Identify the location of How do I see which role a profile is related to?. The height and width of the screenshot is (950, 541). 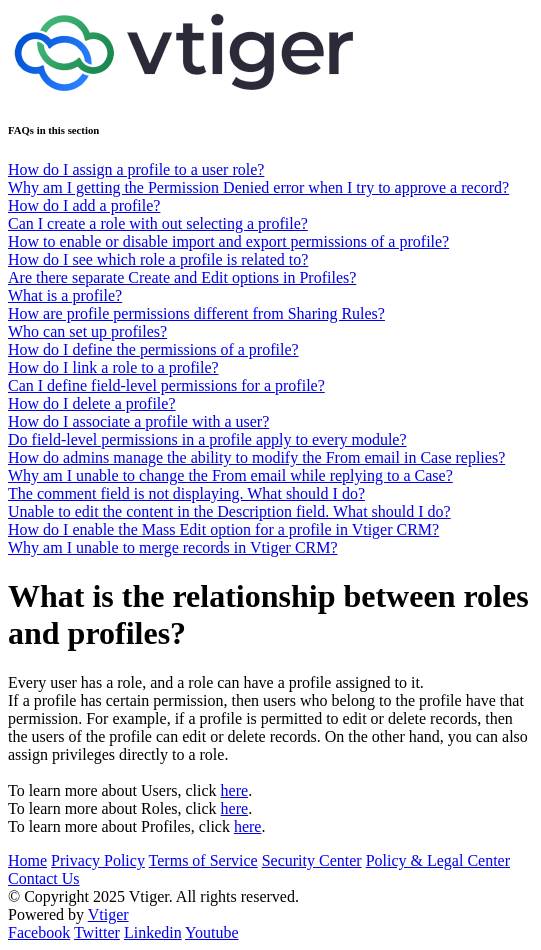
(158, 259).